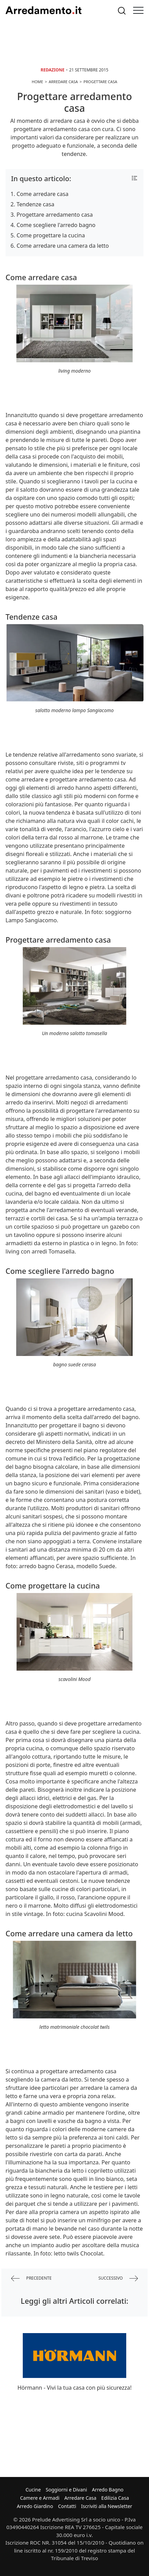  Describe the element at coordinates (43, 10) in the screenshot. I see `Arredamento.it` at that location.